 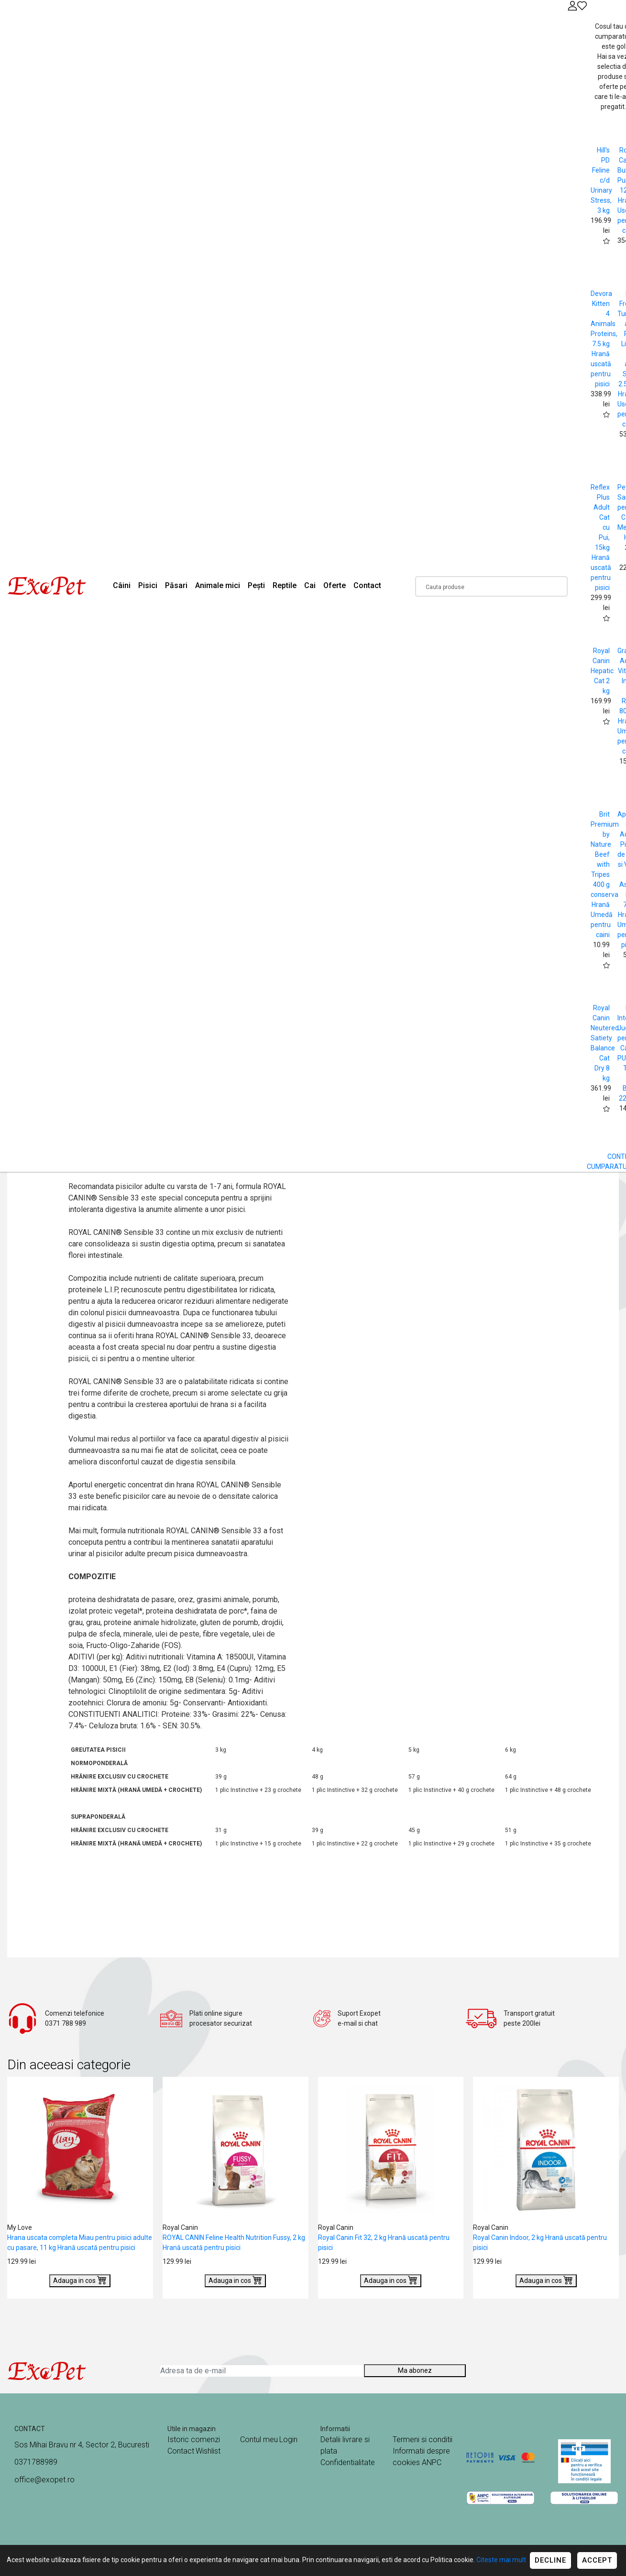 What do you see at coordinates (501, 2560) in the screenshot?
I see `Citeste mai mult` at bounding box center [501, 2560].